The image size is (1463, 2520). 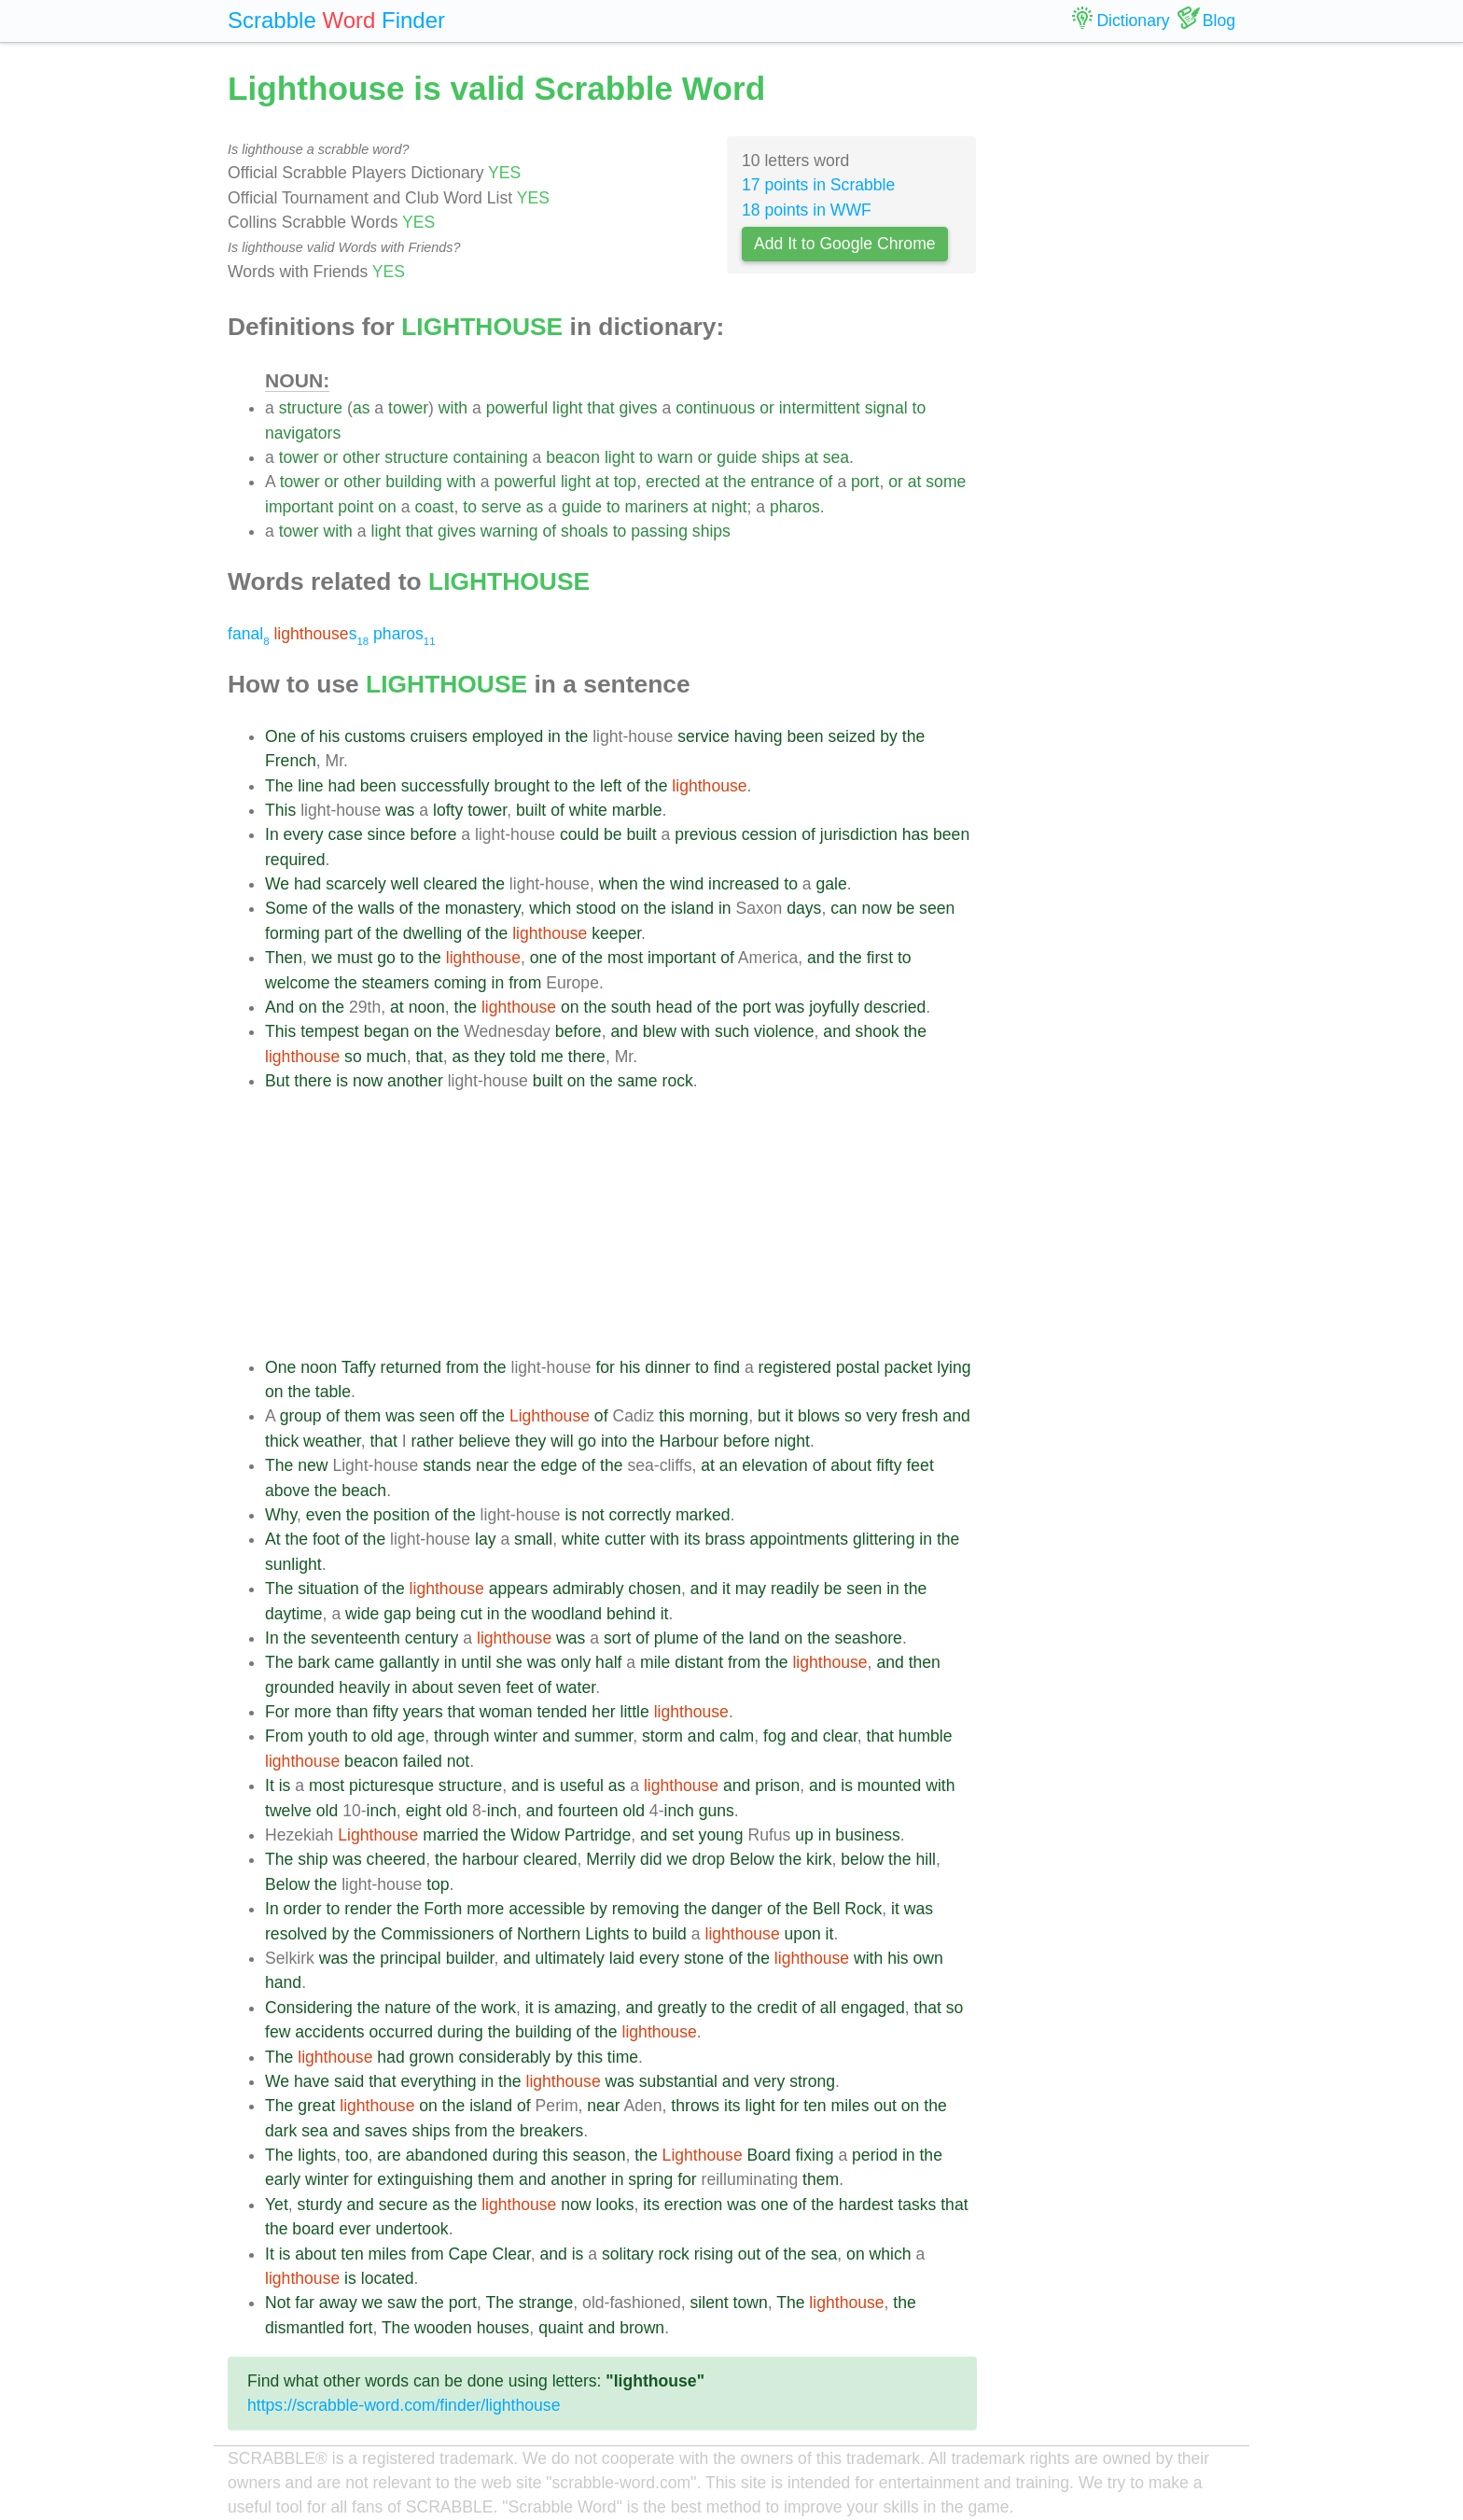 I want to click on plume, so click(x=676, y=1638).